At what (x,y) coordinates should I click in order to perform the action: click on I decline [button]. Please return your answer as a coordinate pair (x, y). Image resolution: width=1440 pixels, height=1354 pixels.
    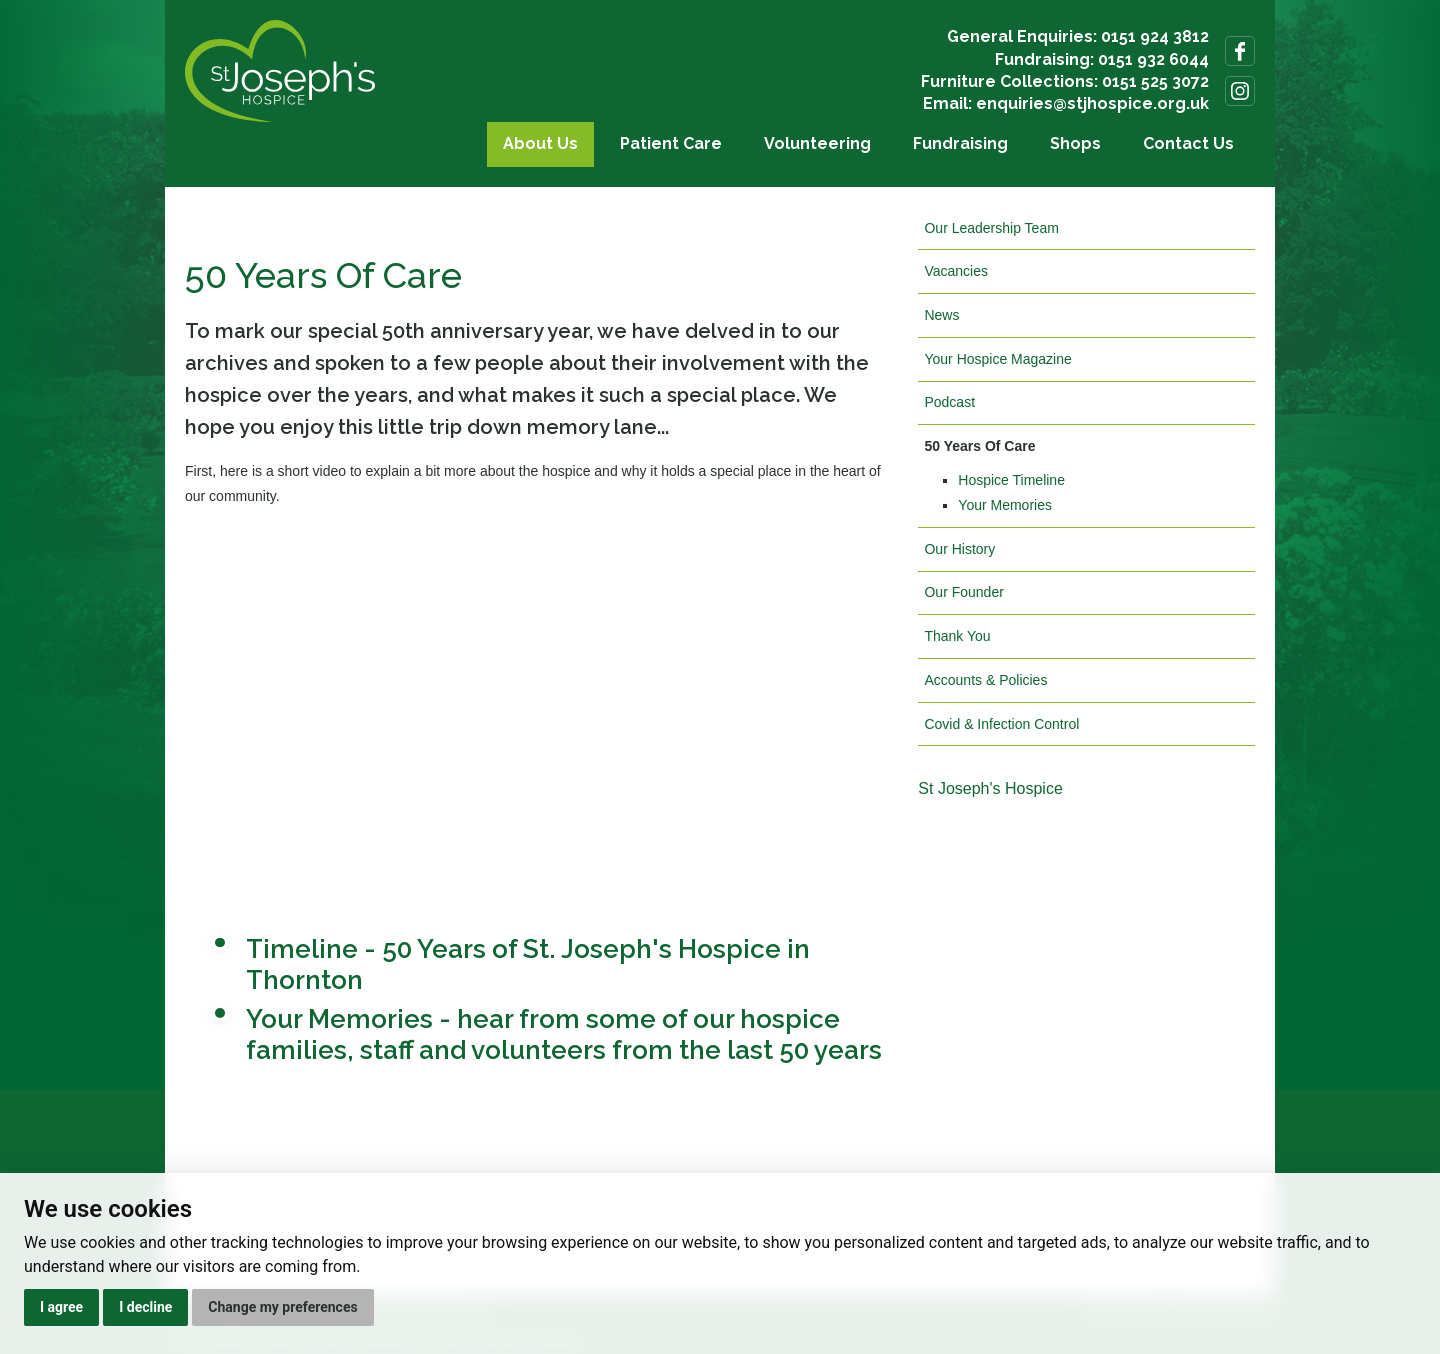
    Looking at the image, I should click on (145, 1307).